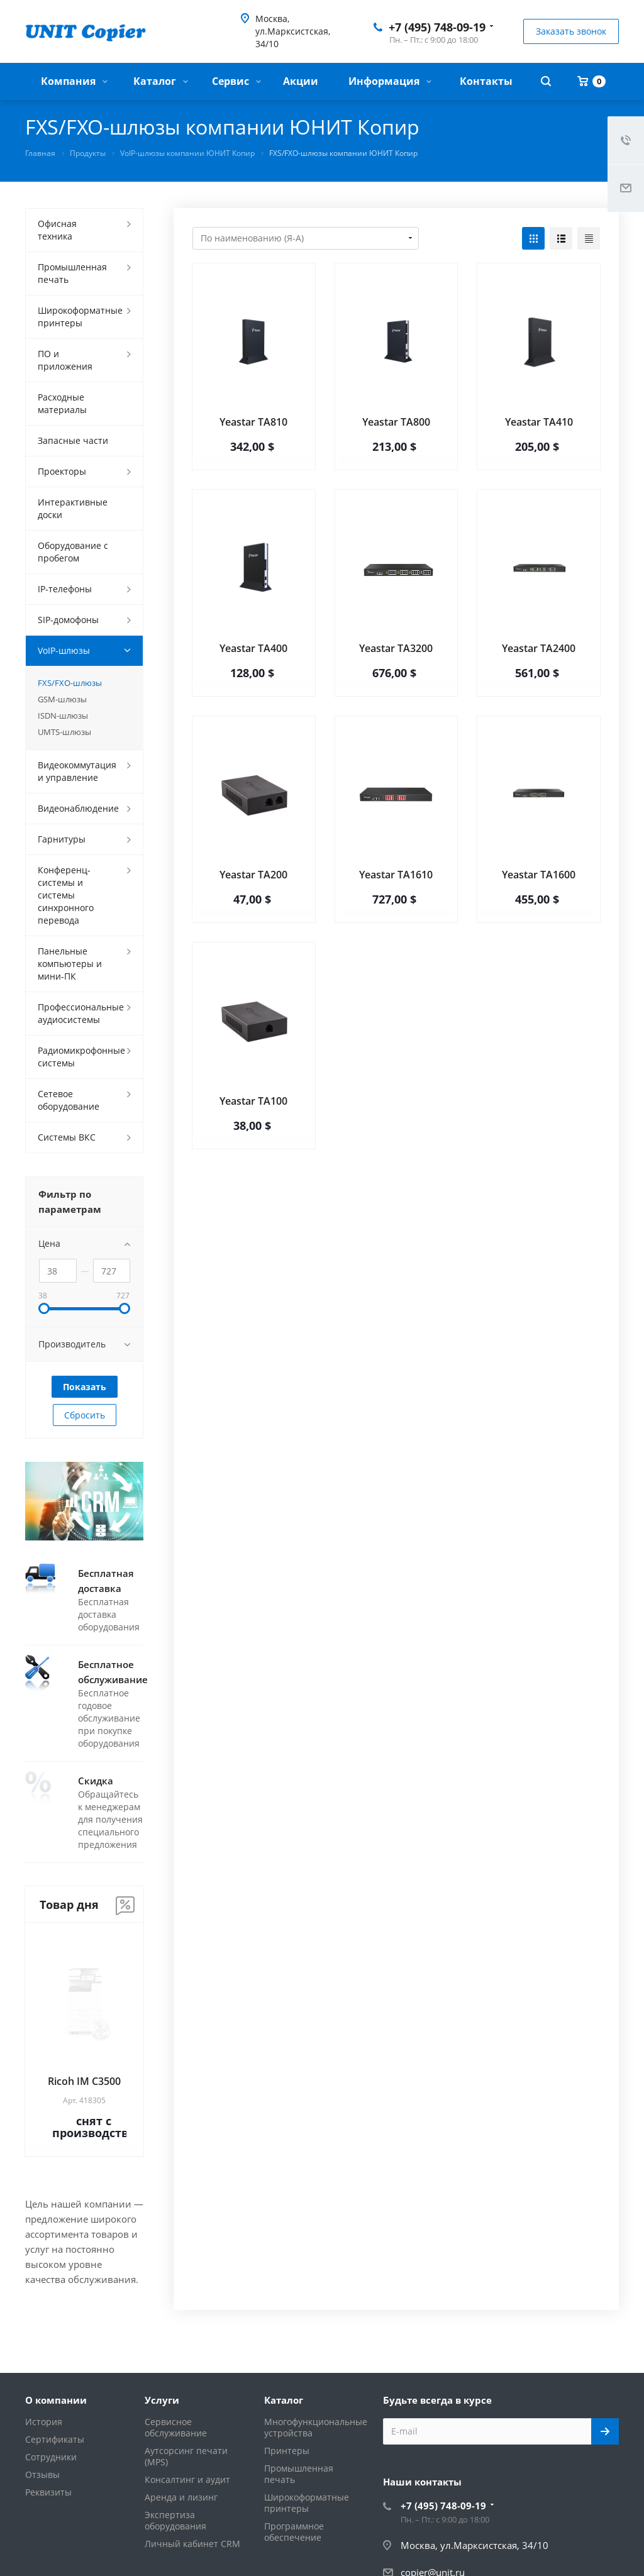 This screenshot has height=2576, width=644. What do you see at coordinates (486, 81) in the screenshot?
I see `Контакты` at bounding box center [486, 81].